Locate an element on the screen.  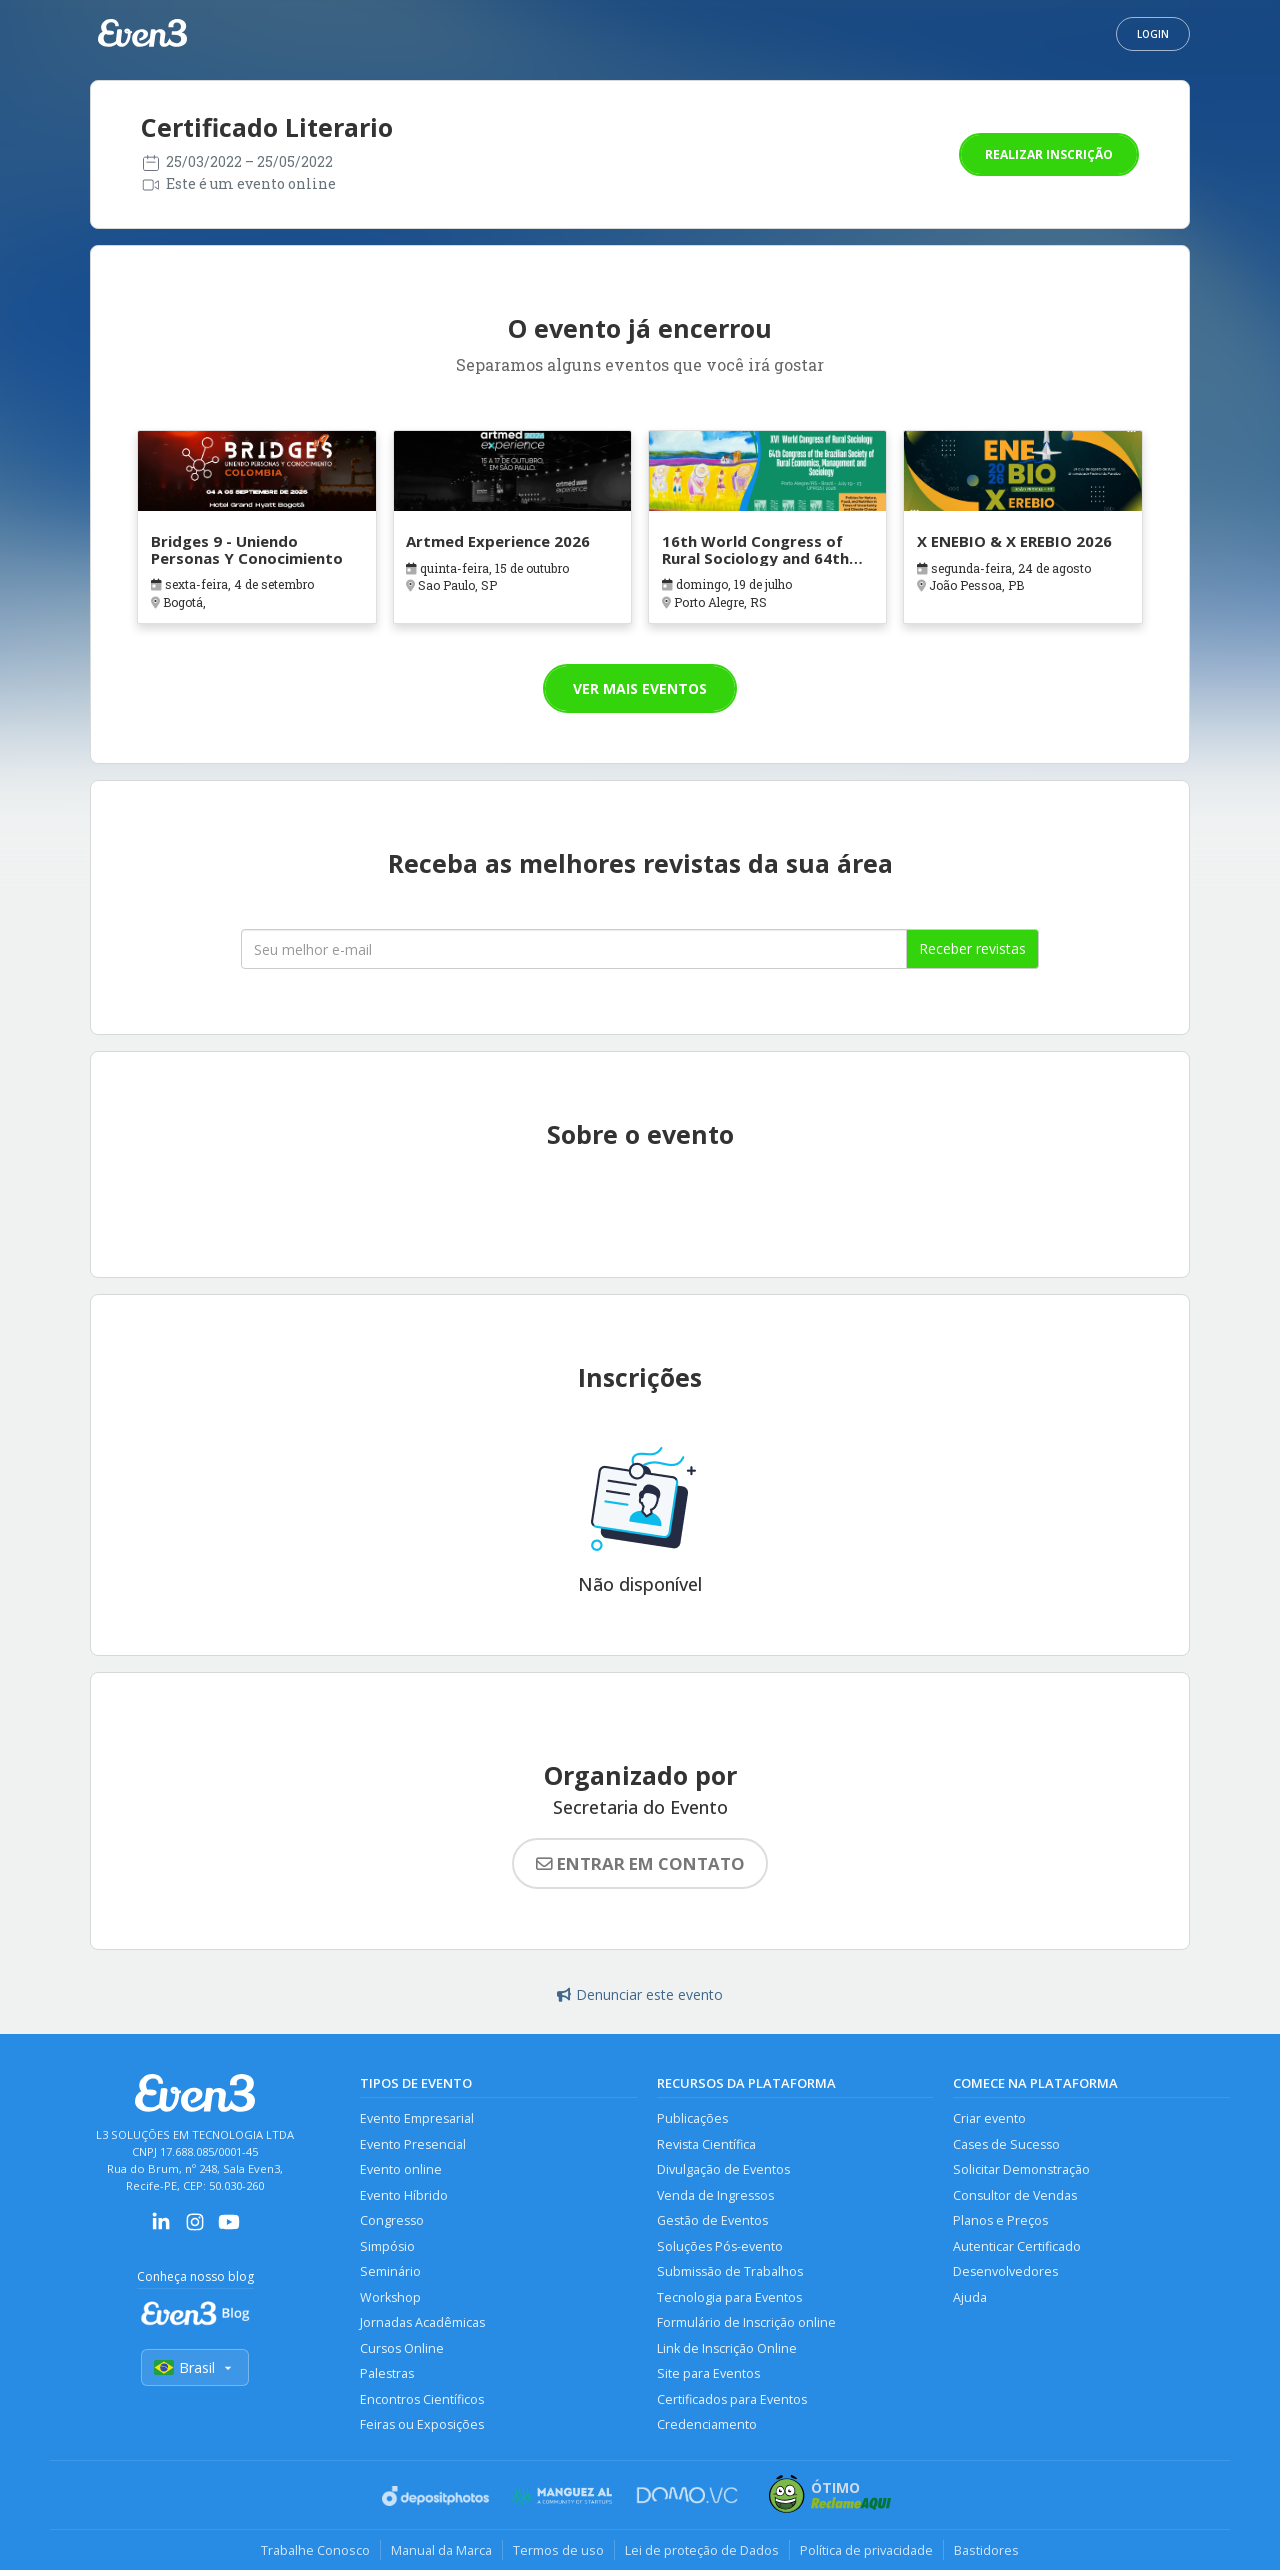
Realizar inscrição is located at coordinates (1049, 154).